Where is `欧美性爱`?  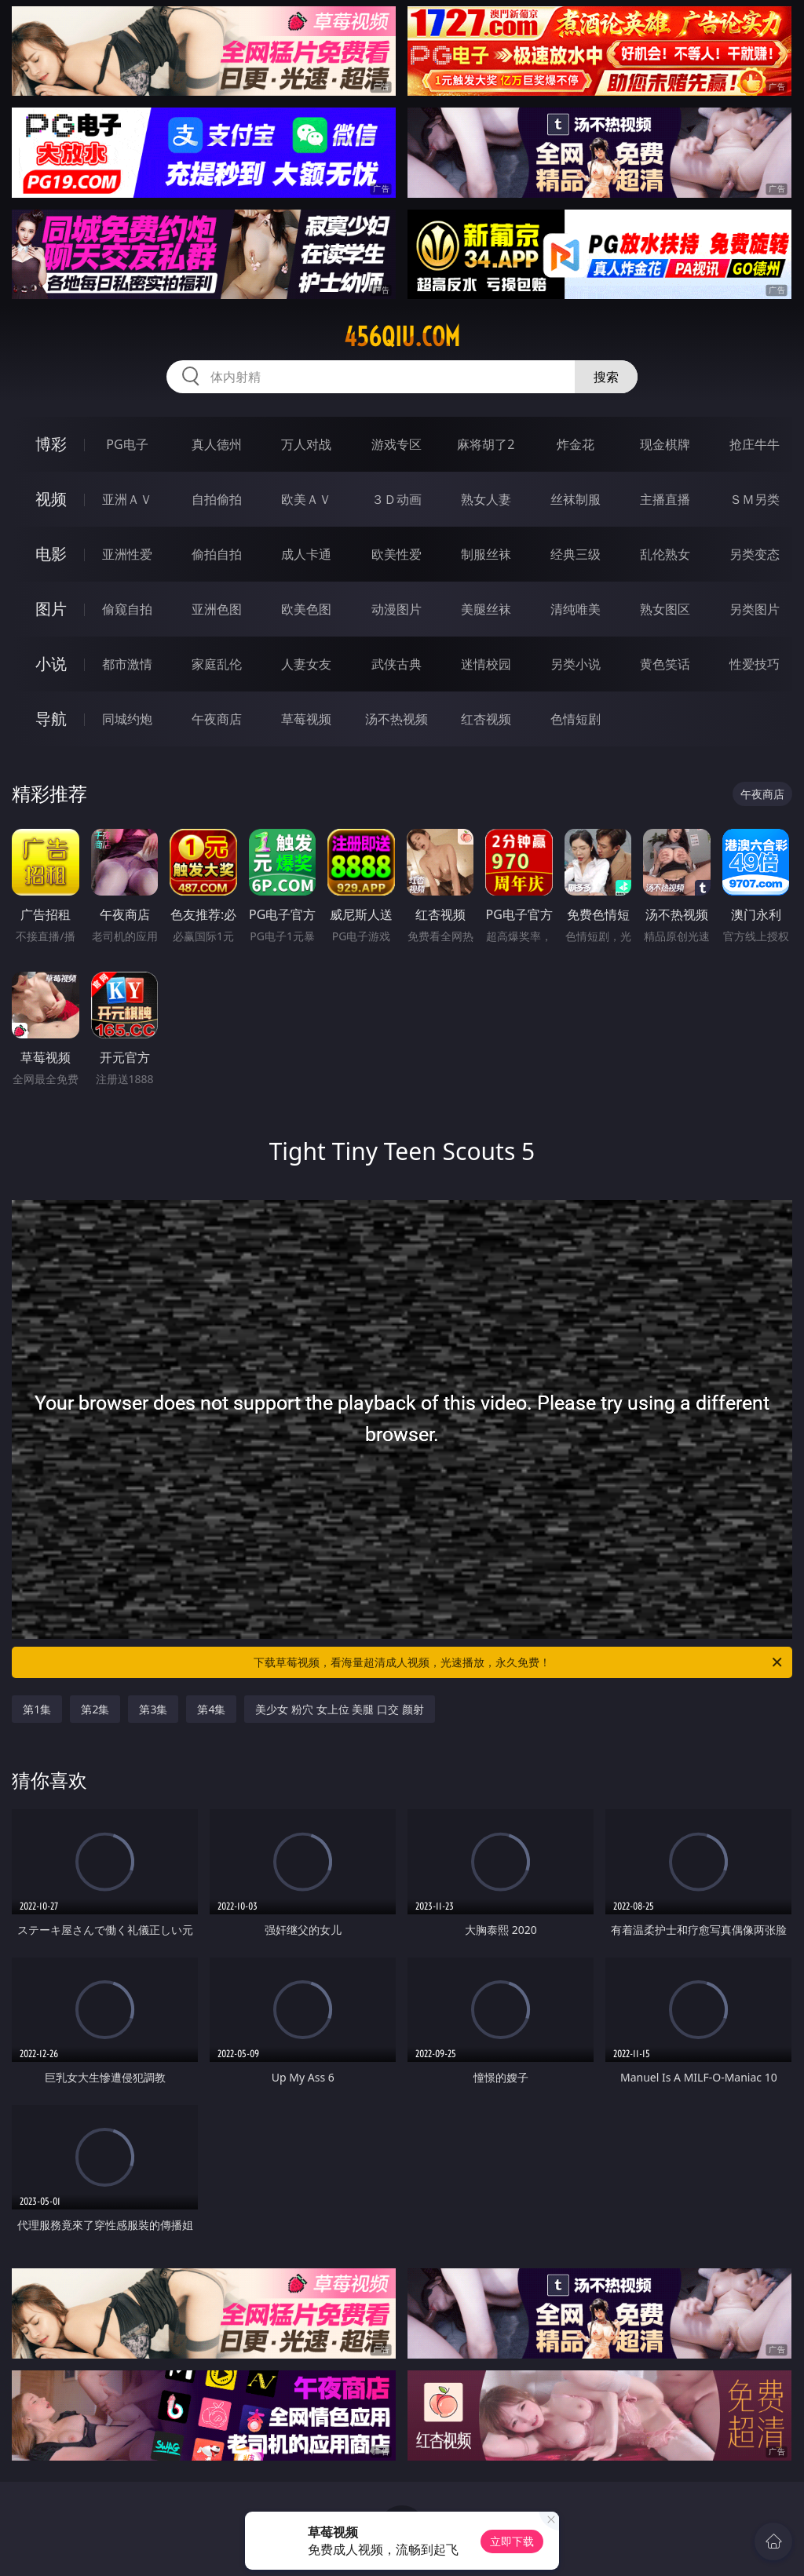 欧美性爱 is located at coordinates (396, 554).